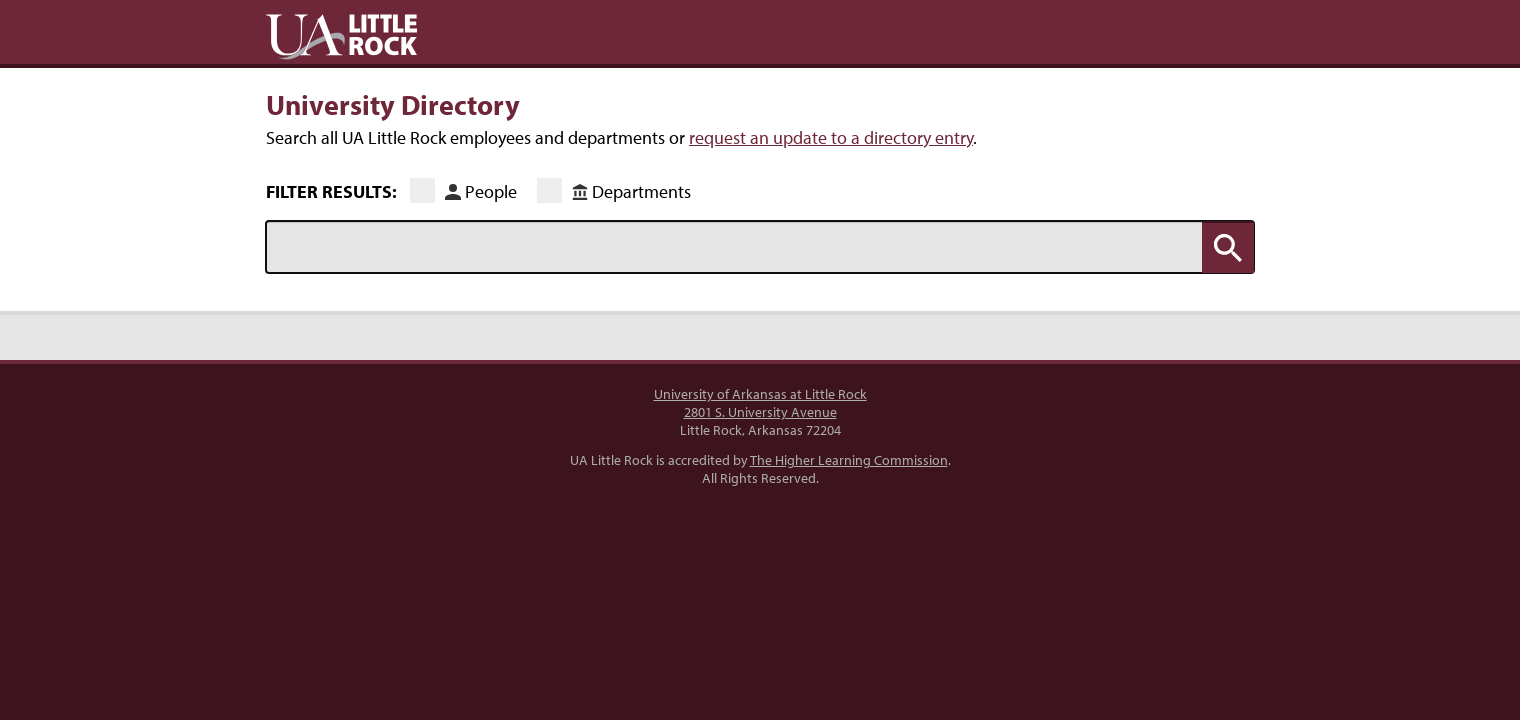  What do you see at coordinates (831, 137) in the screenshot?
I see `request an update to a directory entry` at bounding box center [831, 137].